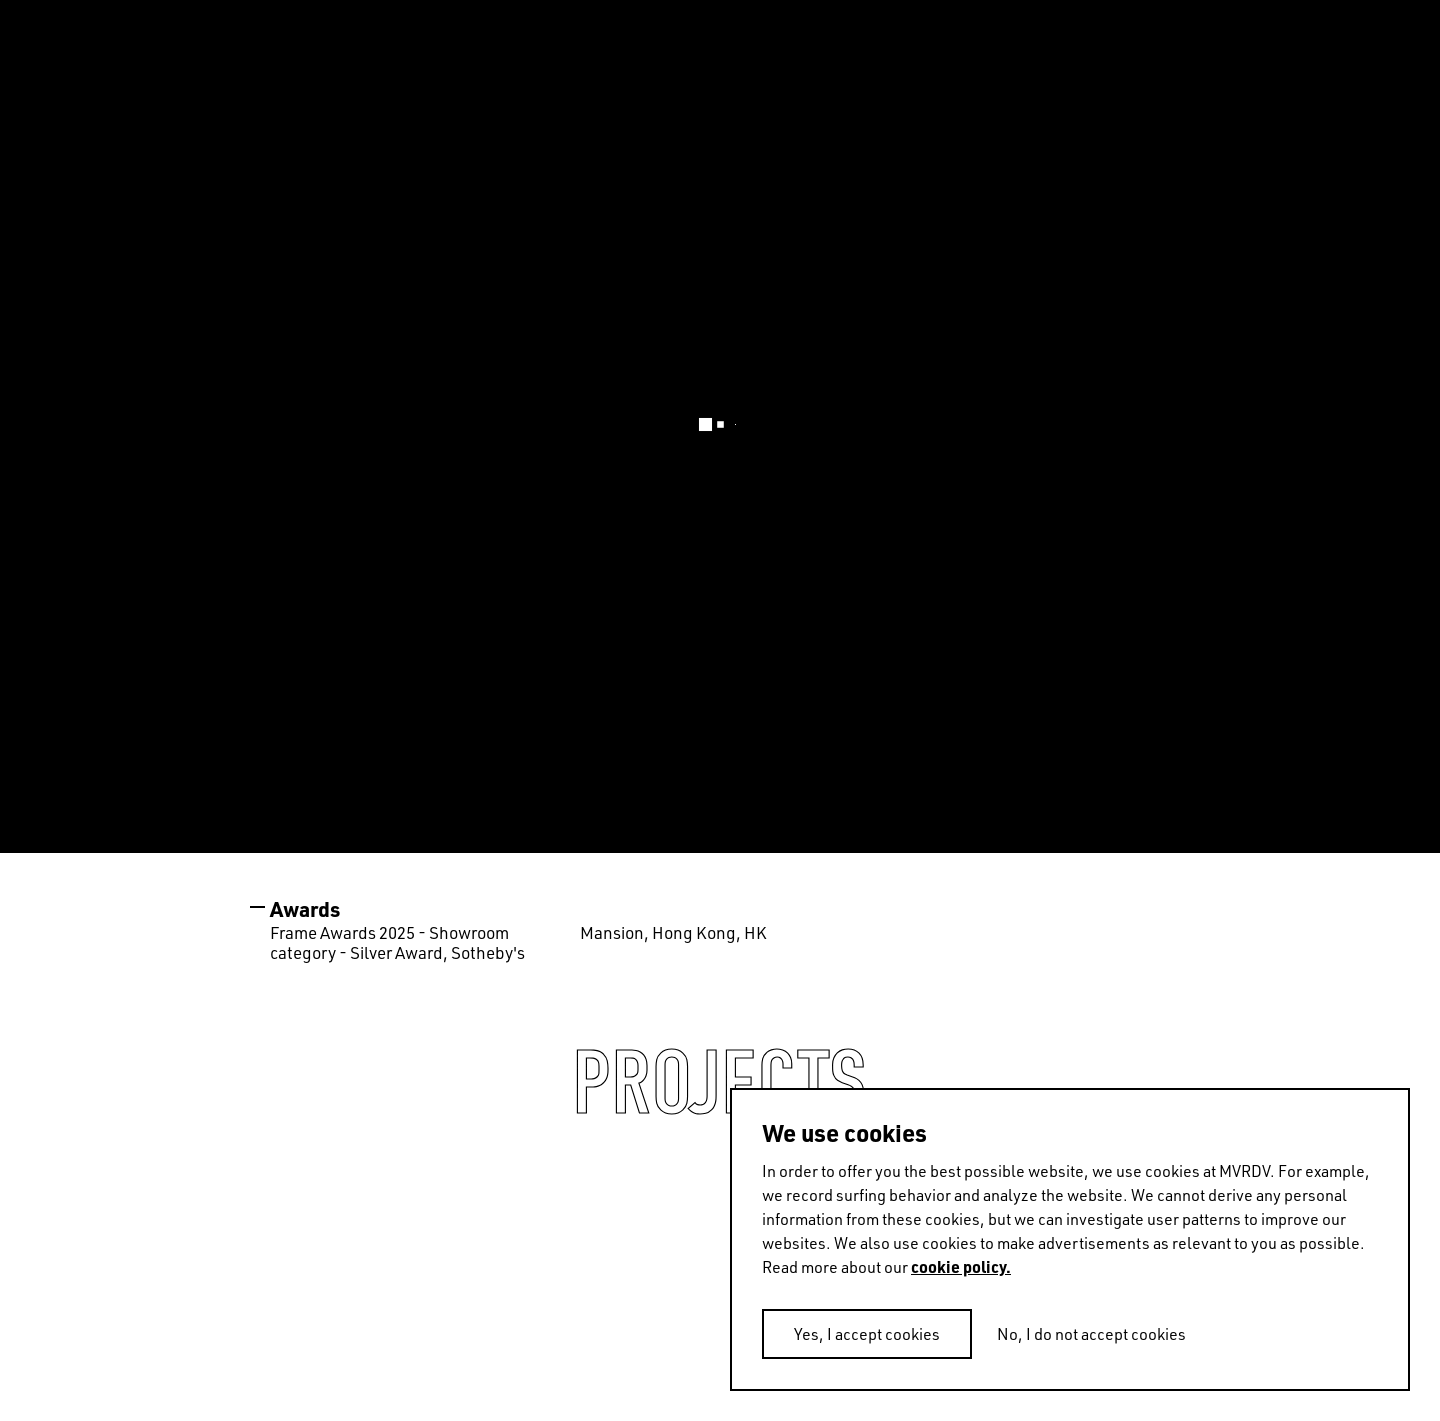 The height and width of the screenshot is (1421, 1440). I want to click on Yes, I accept cookies, so click(867, 1334).